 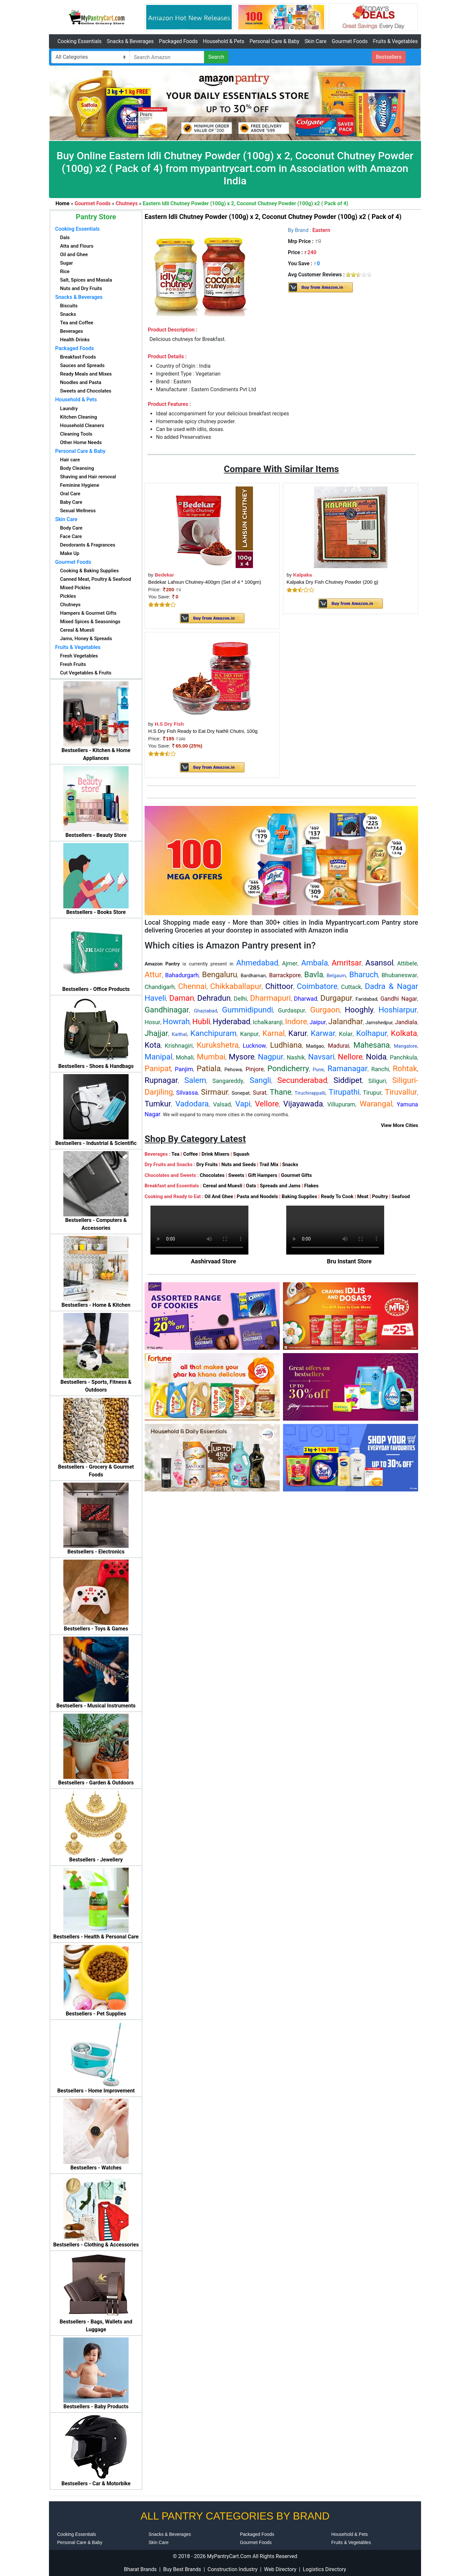 What do you see at coordinates (337, 1196) in the screenshot?
I see `Ready To Cook` at bounding box center [337, 1196].